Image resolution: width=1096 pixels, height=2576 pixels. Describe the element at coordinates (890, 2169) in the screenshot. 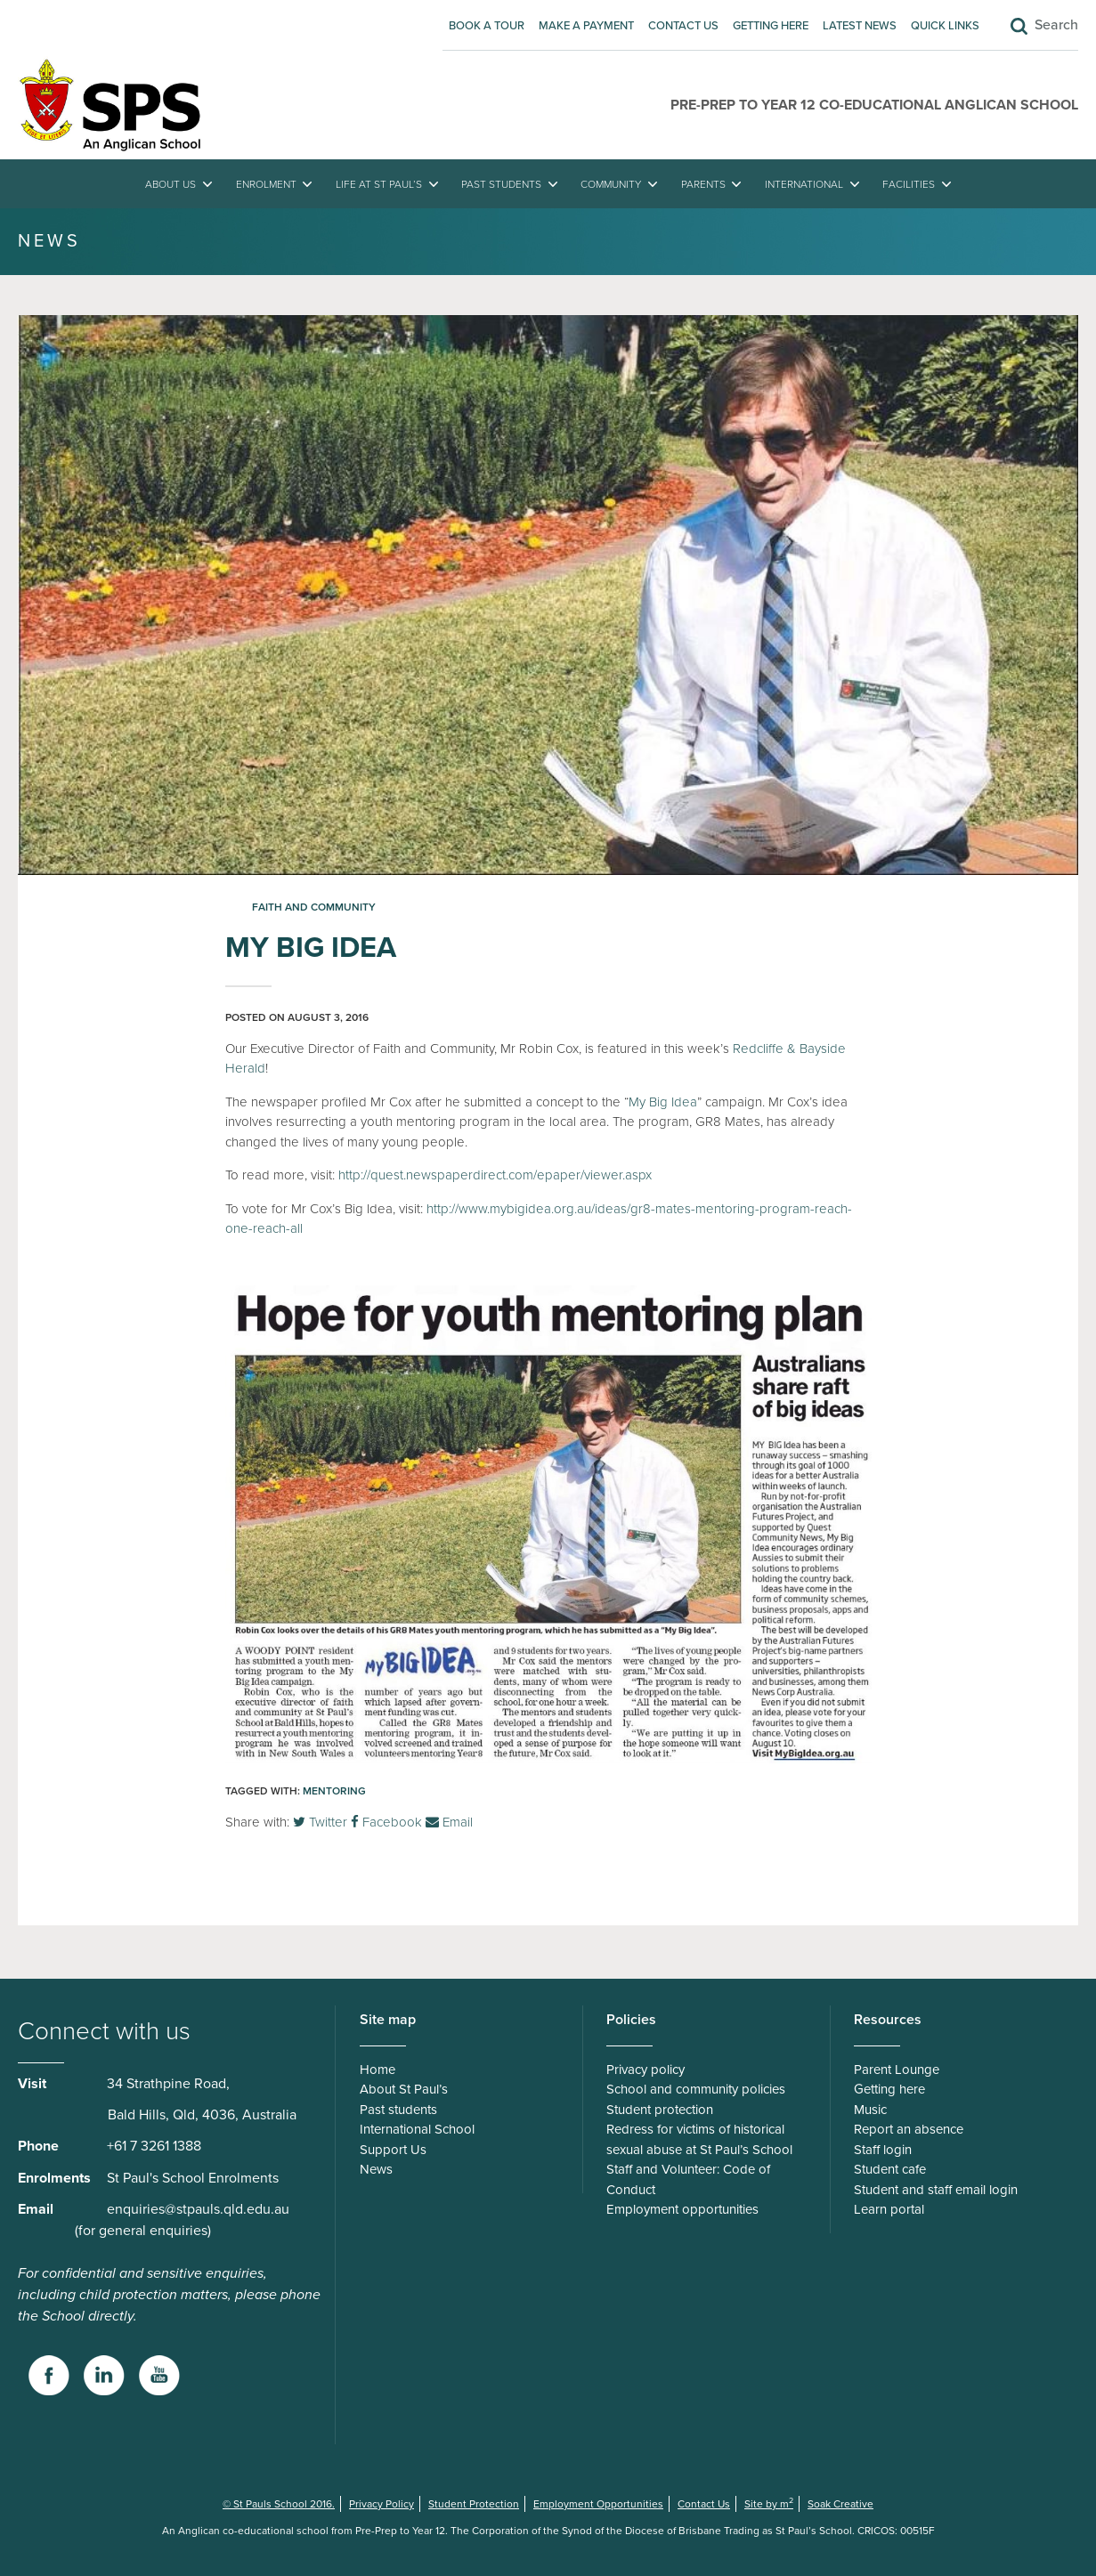

I see `Student cafe` at that location.